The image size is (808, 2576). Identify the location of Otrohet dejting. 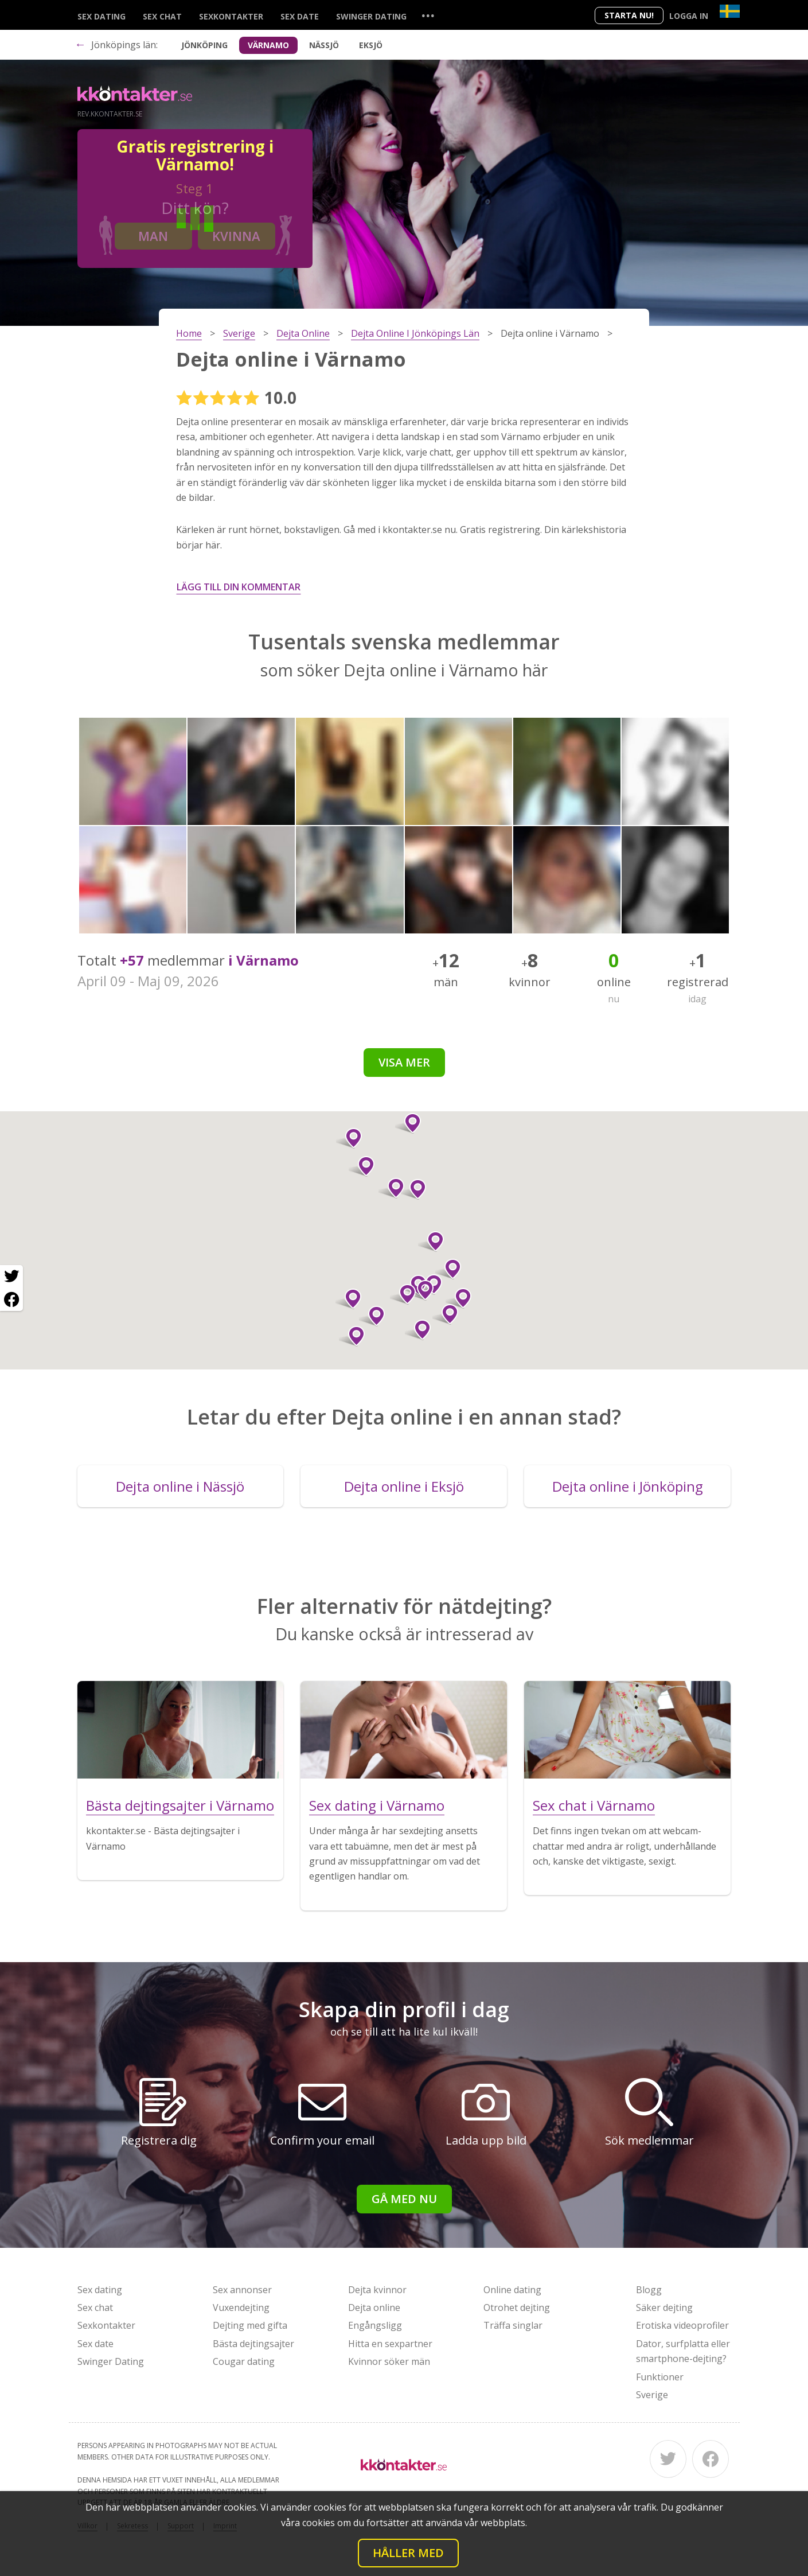
(516, 2307).